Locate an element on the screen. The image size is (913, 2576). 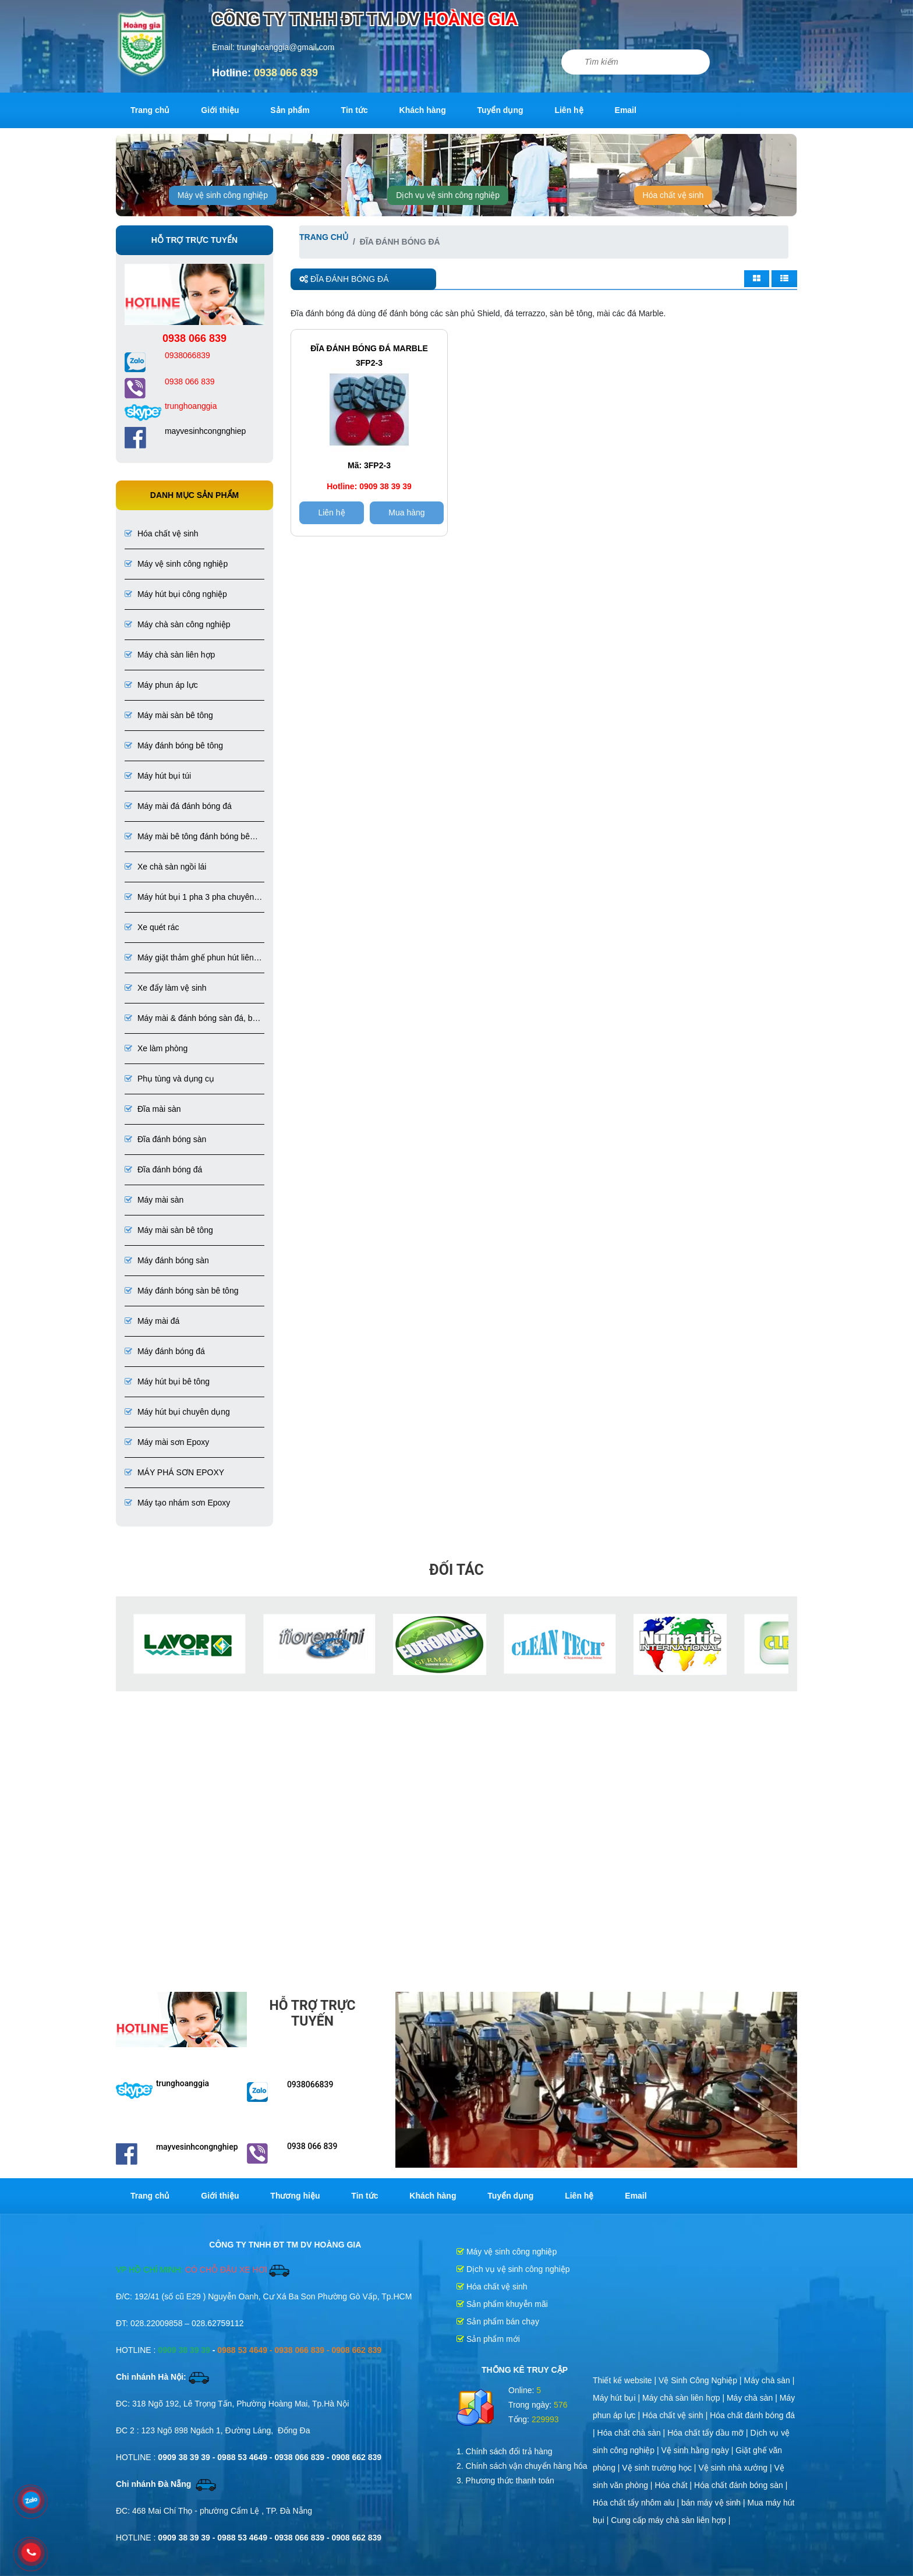
Vệ Sinh Công Nghiệp | is located at coordinates (701, 2380).